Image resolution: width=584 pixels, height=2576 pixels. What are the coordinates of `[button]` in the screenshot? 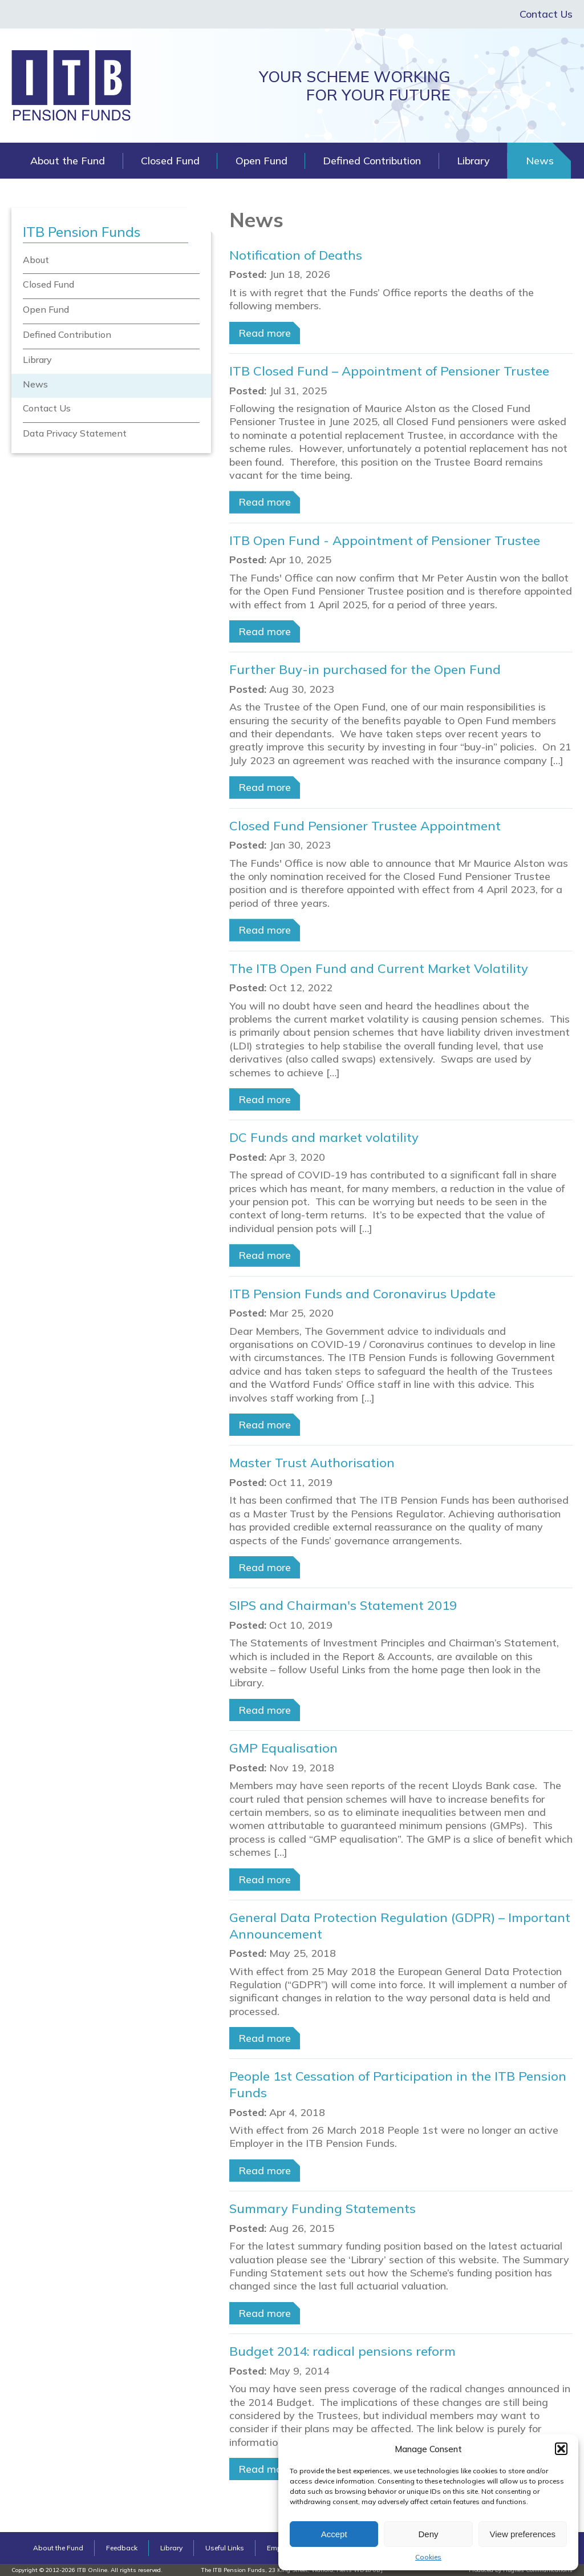 It's located at (561, 2448).